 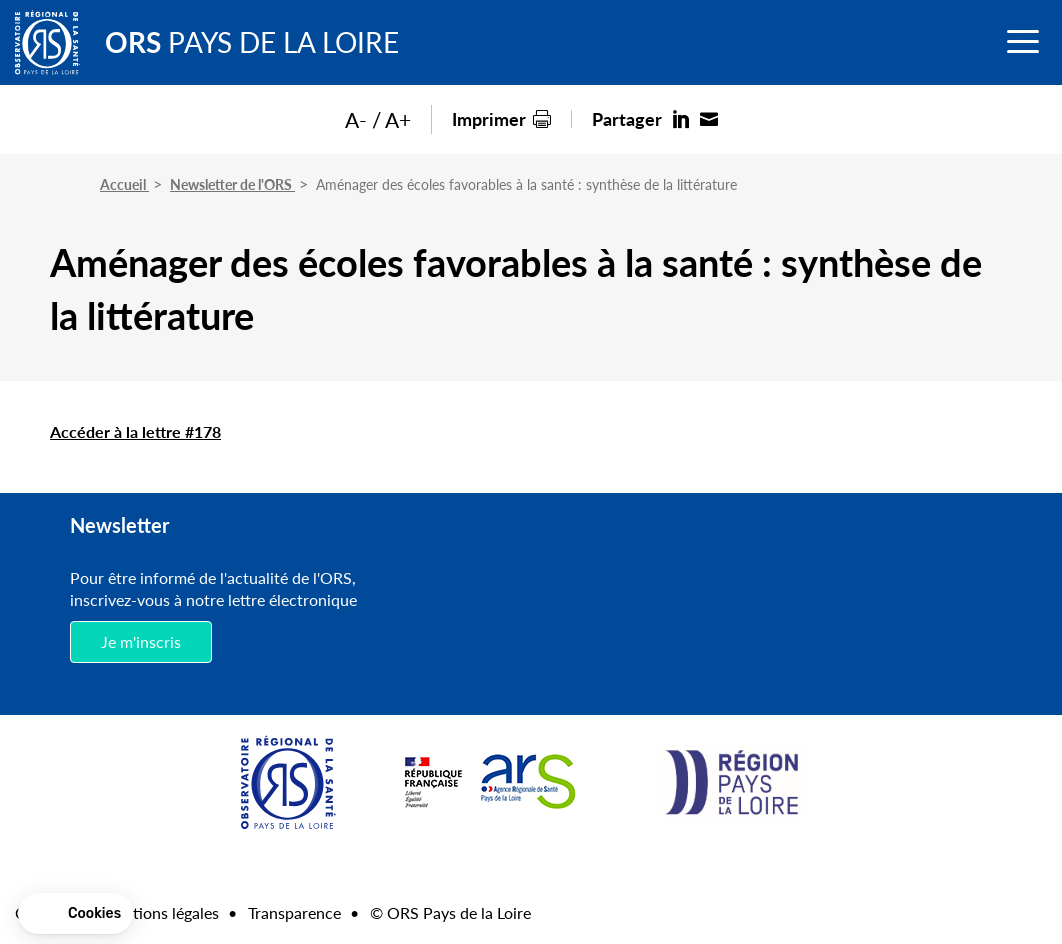 I want to click on Imprimer, so click(x=489, y=118).